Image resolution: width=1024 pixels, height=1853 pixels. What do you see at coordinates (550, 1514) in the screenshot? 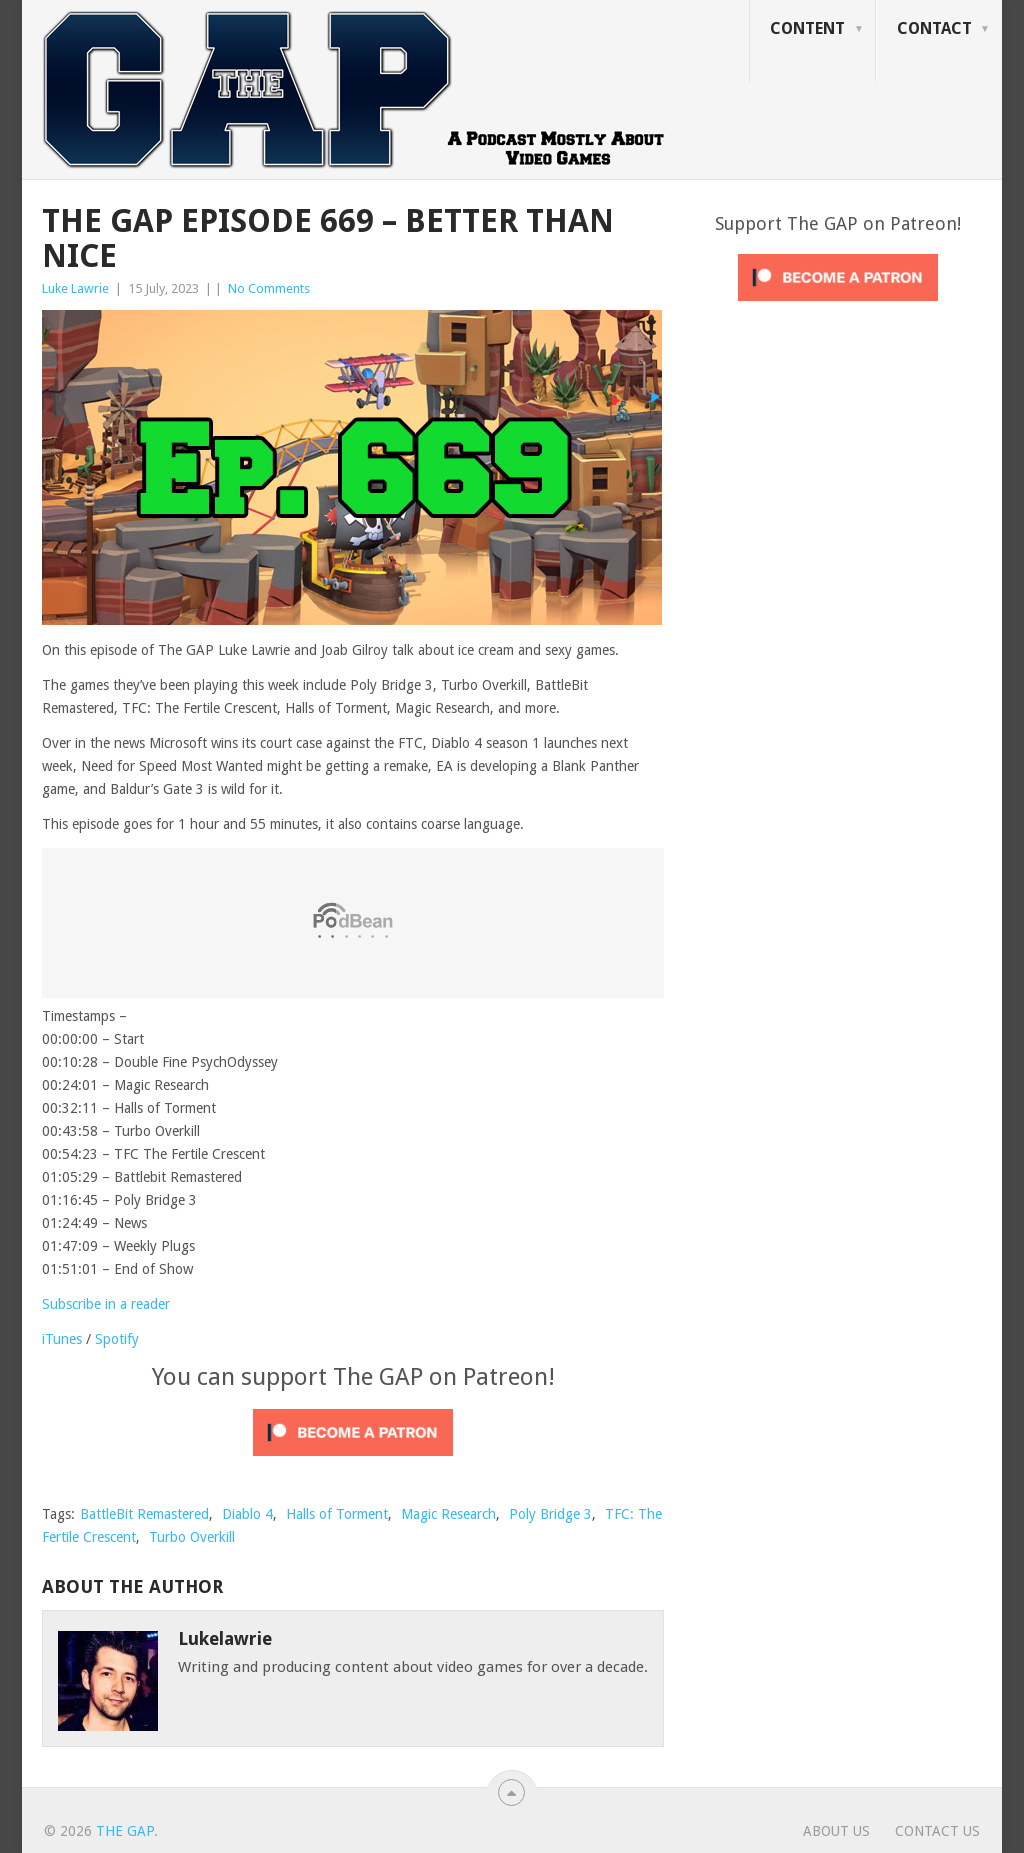
I see `Poly Bridge 3` at bounding box center [550, 1514].